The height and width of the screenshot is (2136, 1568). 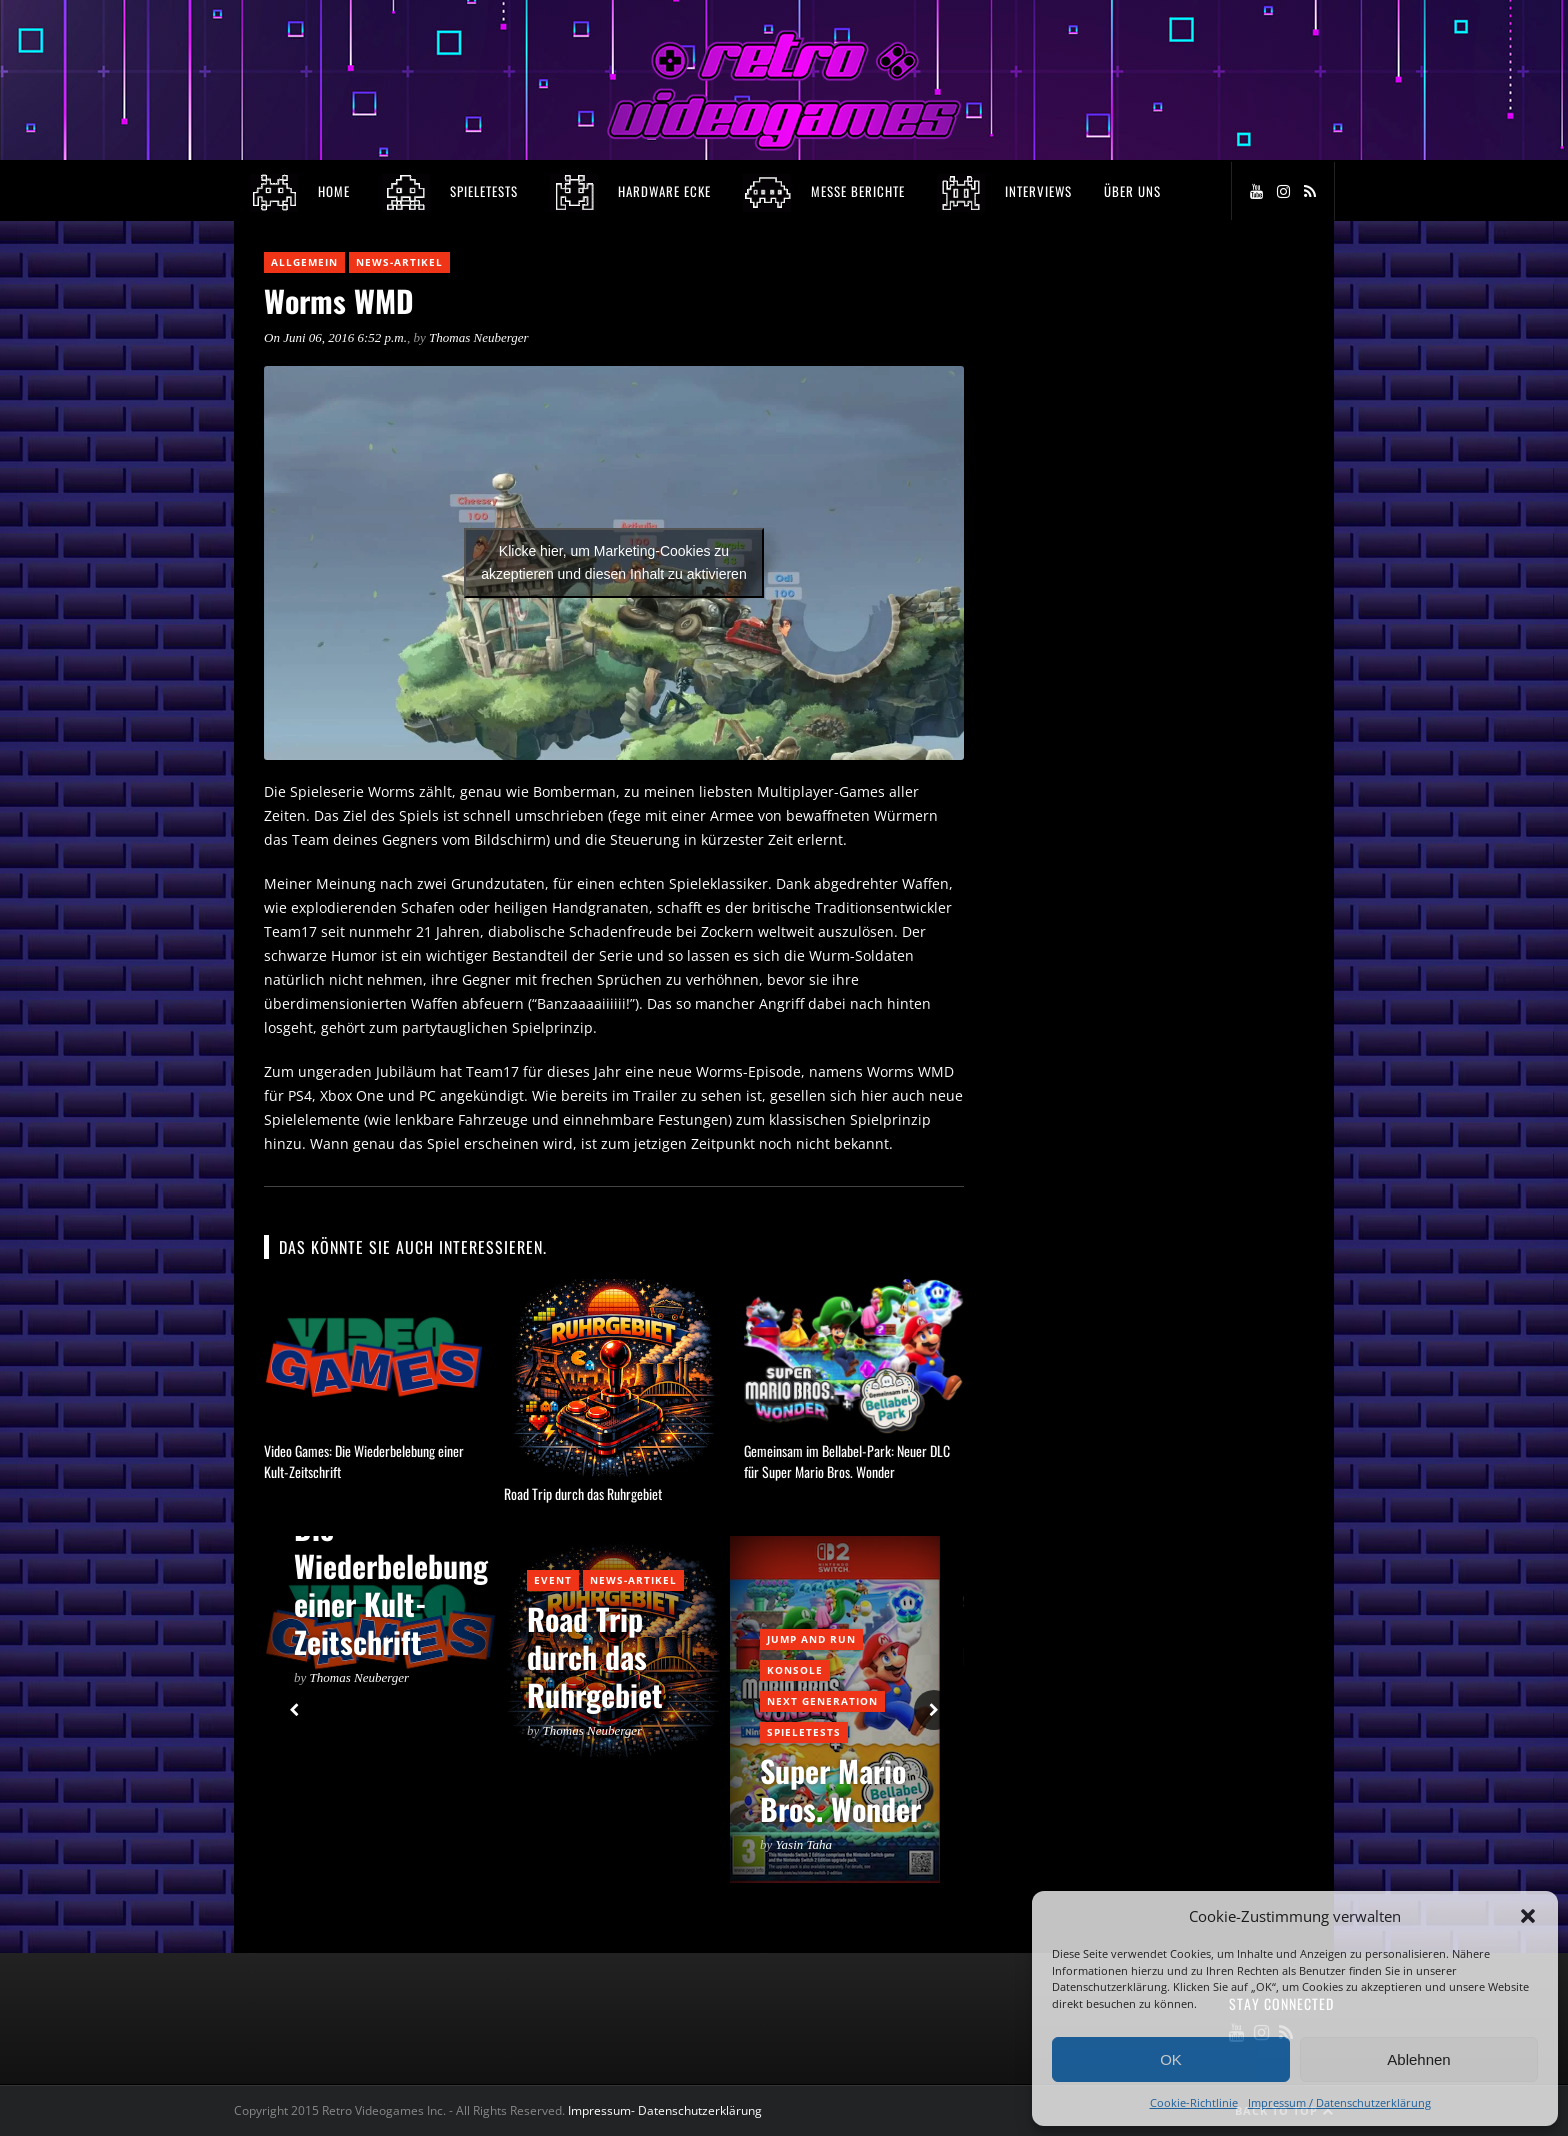 What do you see at coordinates (804, 1844) in the screenshot?
I see `Yasin Taha` at bounding box center [804, 1844].